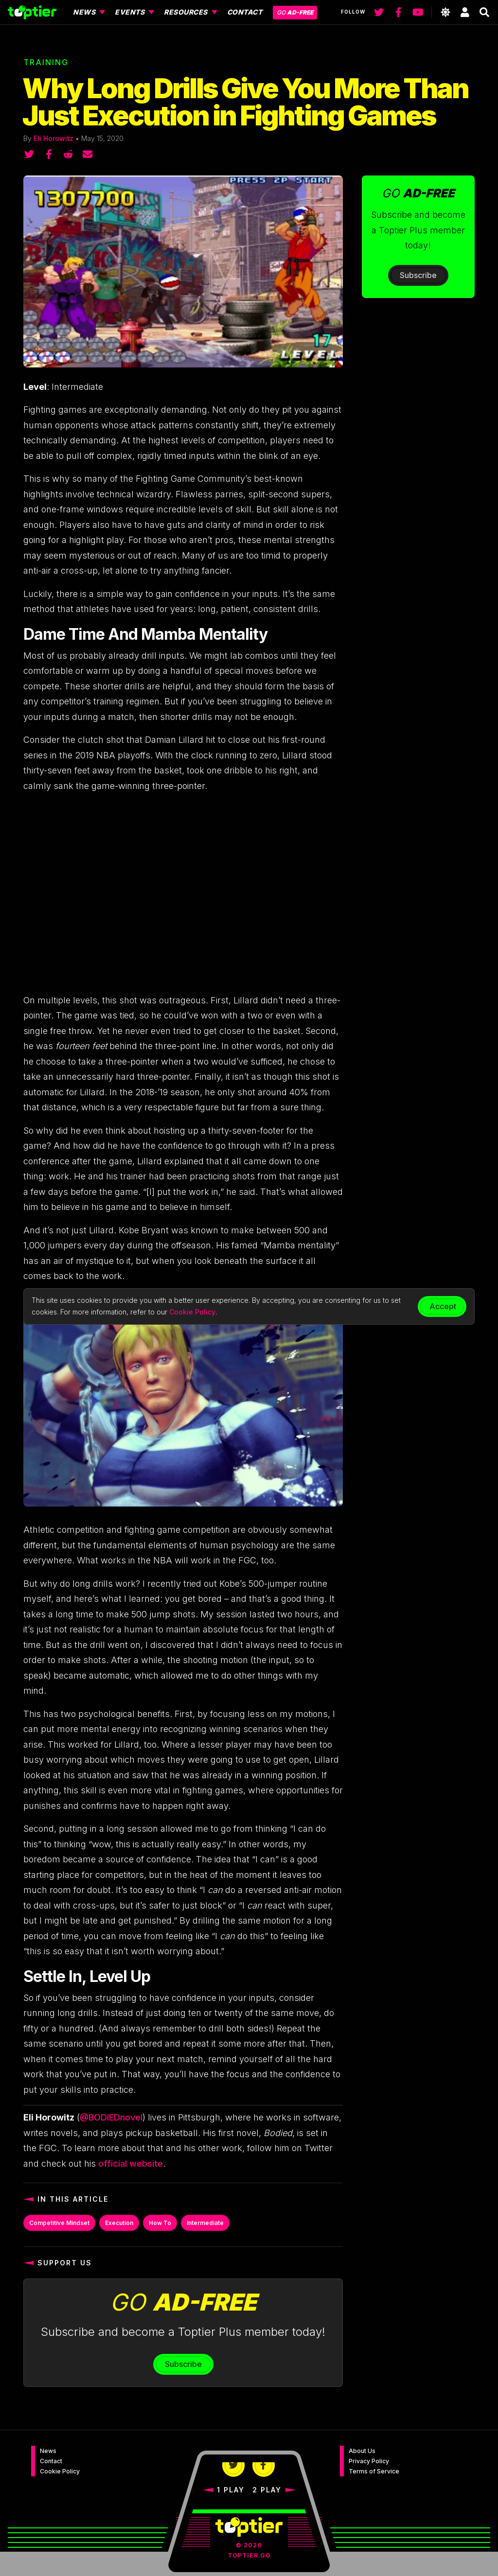 Image resolution: width=498 pixels, height=2576 pixels. What do you see at coordinates (59, 2222) in the screenshot?
I see `Competitive Mindset` at bounding box center [59, 2222].